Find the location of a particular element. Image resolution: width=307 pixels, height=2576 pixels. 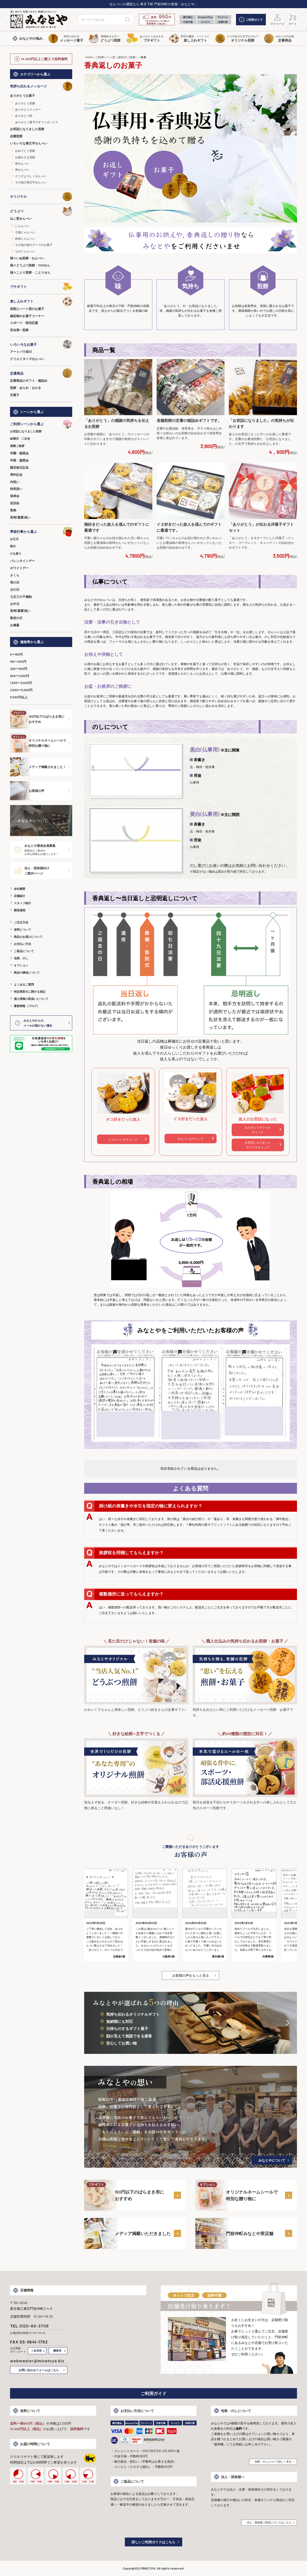

退職ご挨拶 is located at coordinates (17, 445).